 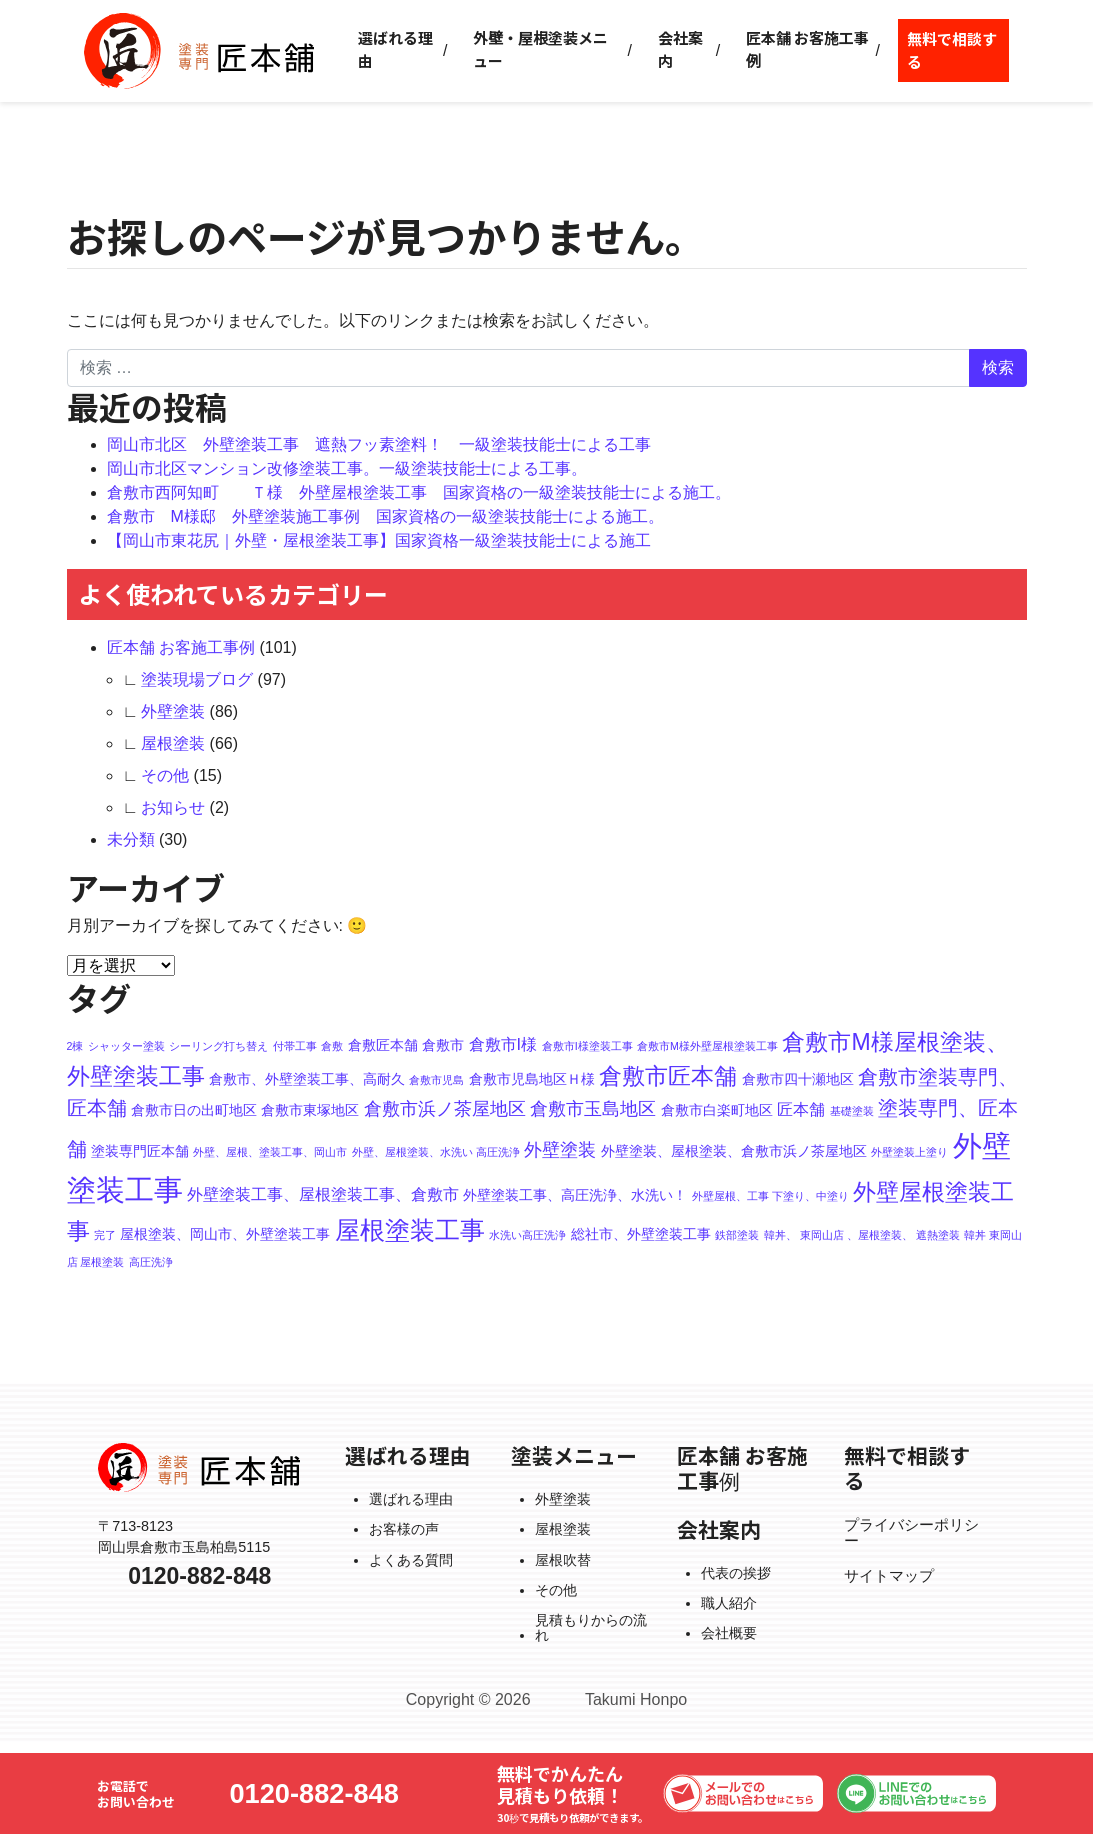 What do you see at coordinates (737, 1235) in the screenshot?
I see `鉄部塗装 [鉄部塗装 (1個の項目)]` at bounding box center [737, 1235].